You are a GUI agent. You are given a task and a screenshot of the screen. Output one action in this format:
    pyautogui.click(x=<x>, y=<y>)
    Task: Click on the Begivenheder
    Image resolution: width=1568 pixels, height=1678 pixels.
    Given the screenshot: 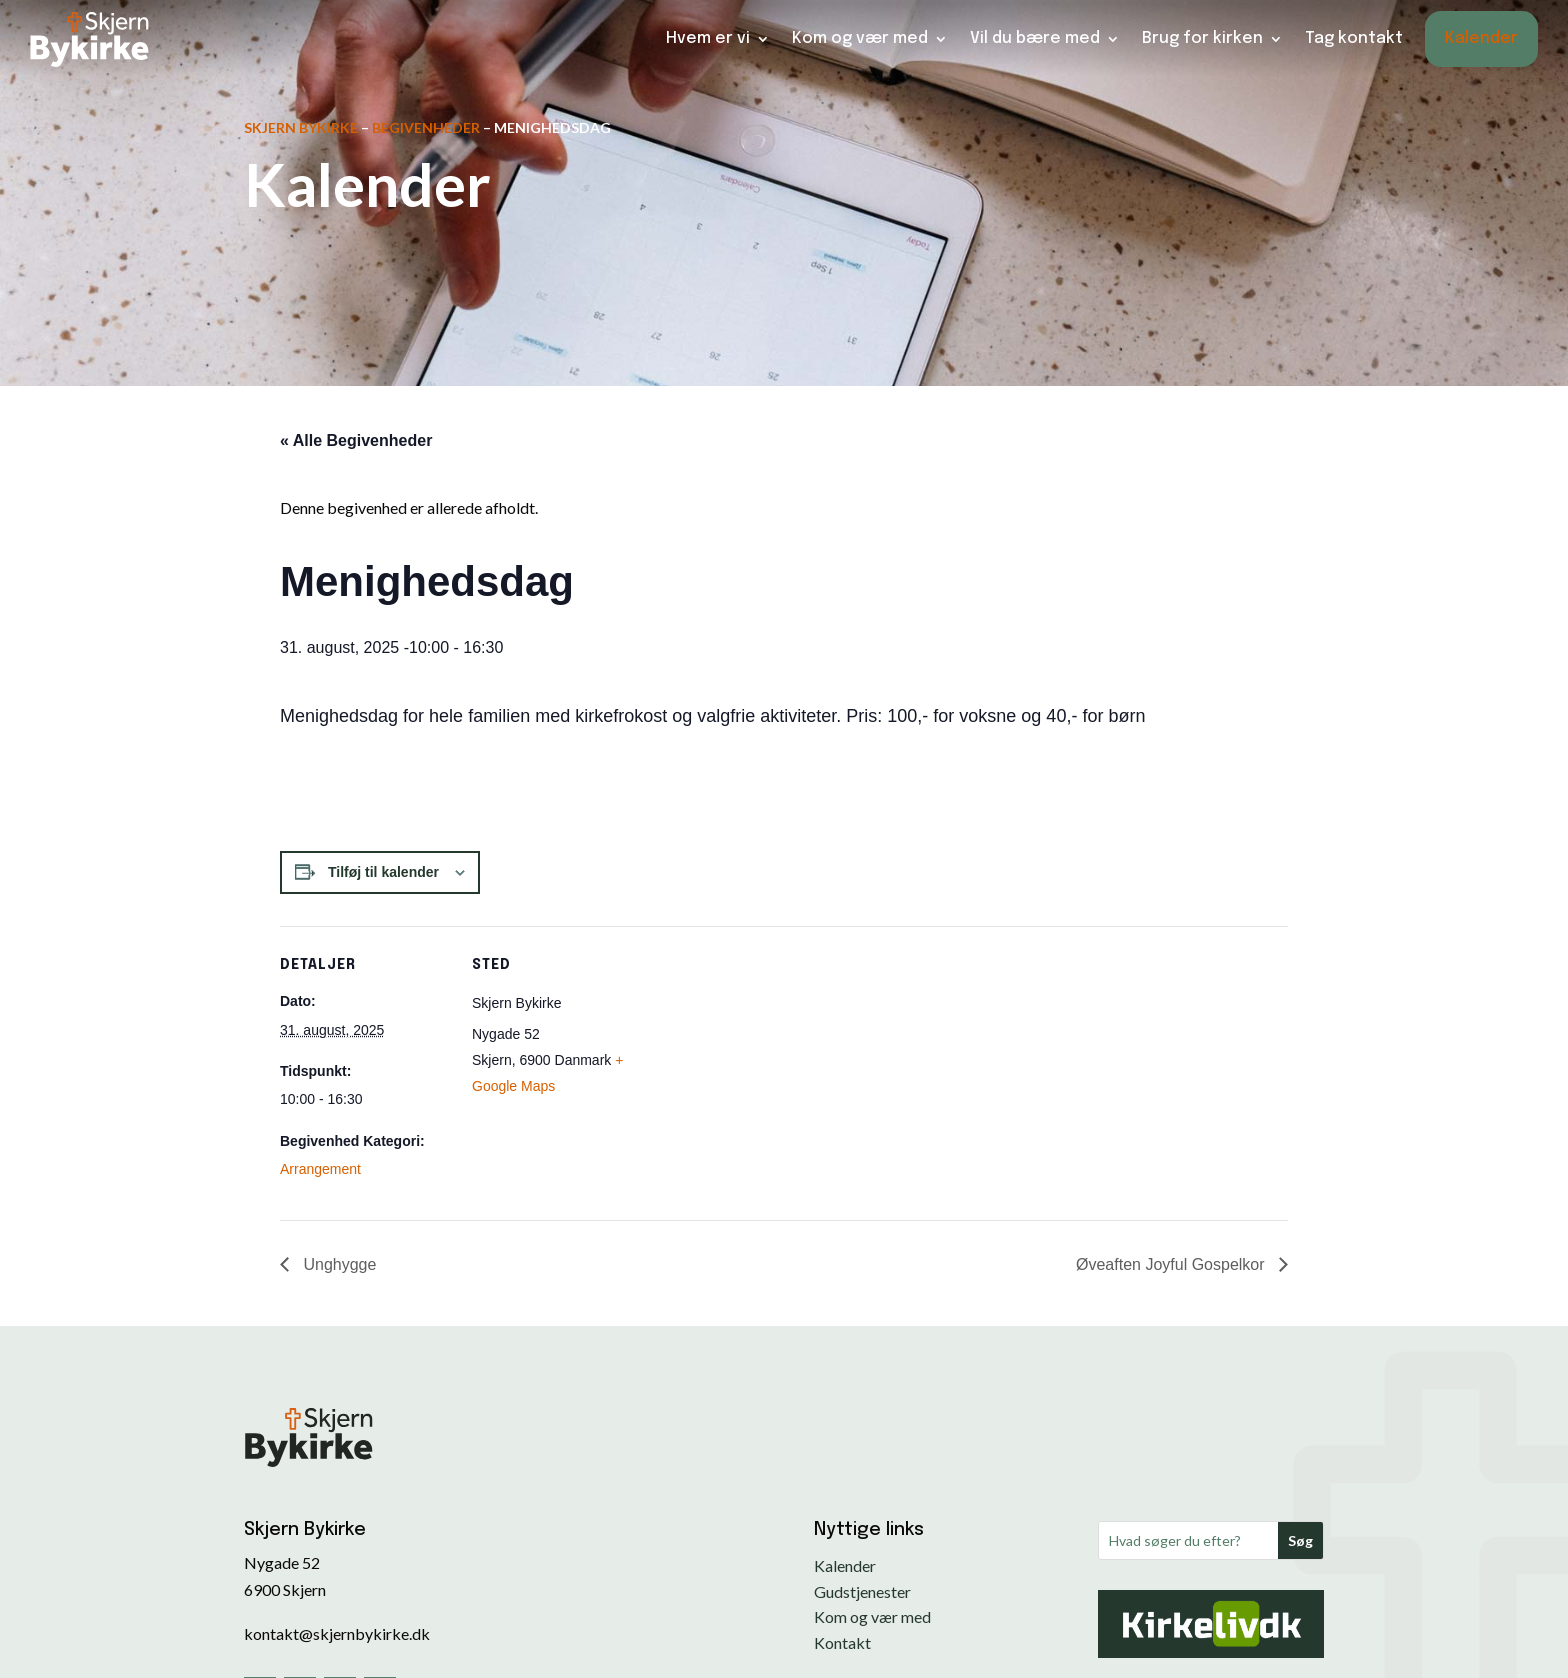 What is the action you would take?
    pyautogui.click(x=426, y=127)
    